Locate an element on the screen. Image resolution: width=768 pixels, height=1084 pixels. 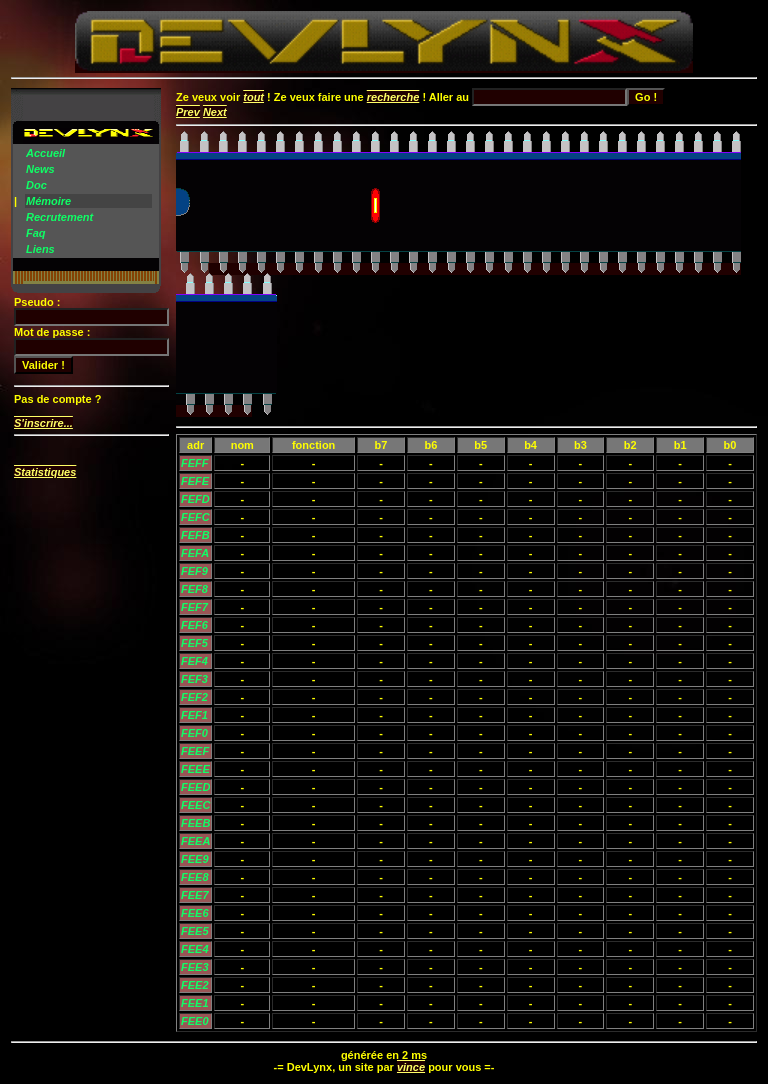
FEF5 is located at coordinates (194, 643).